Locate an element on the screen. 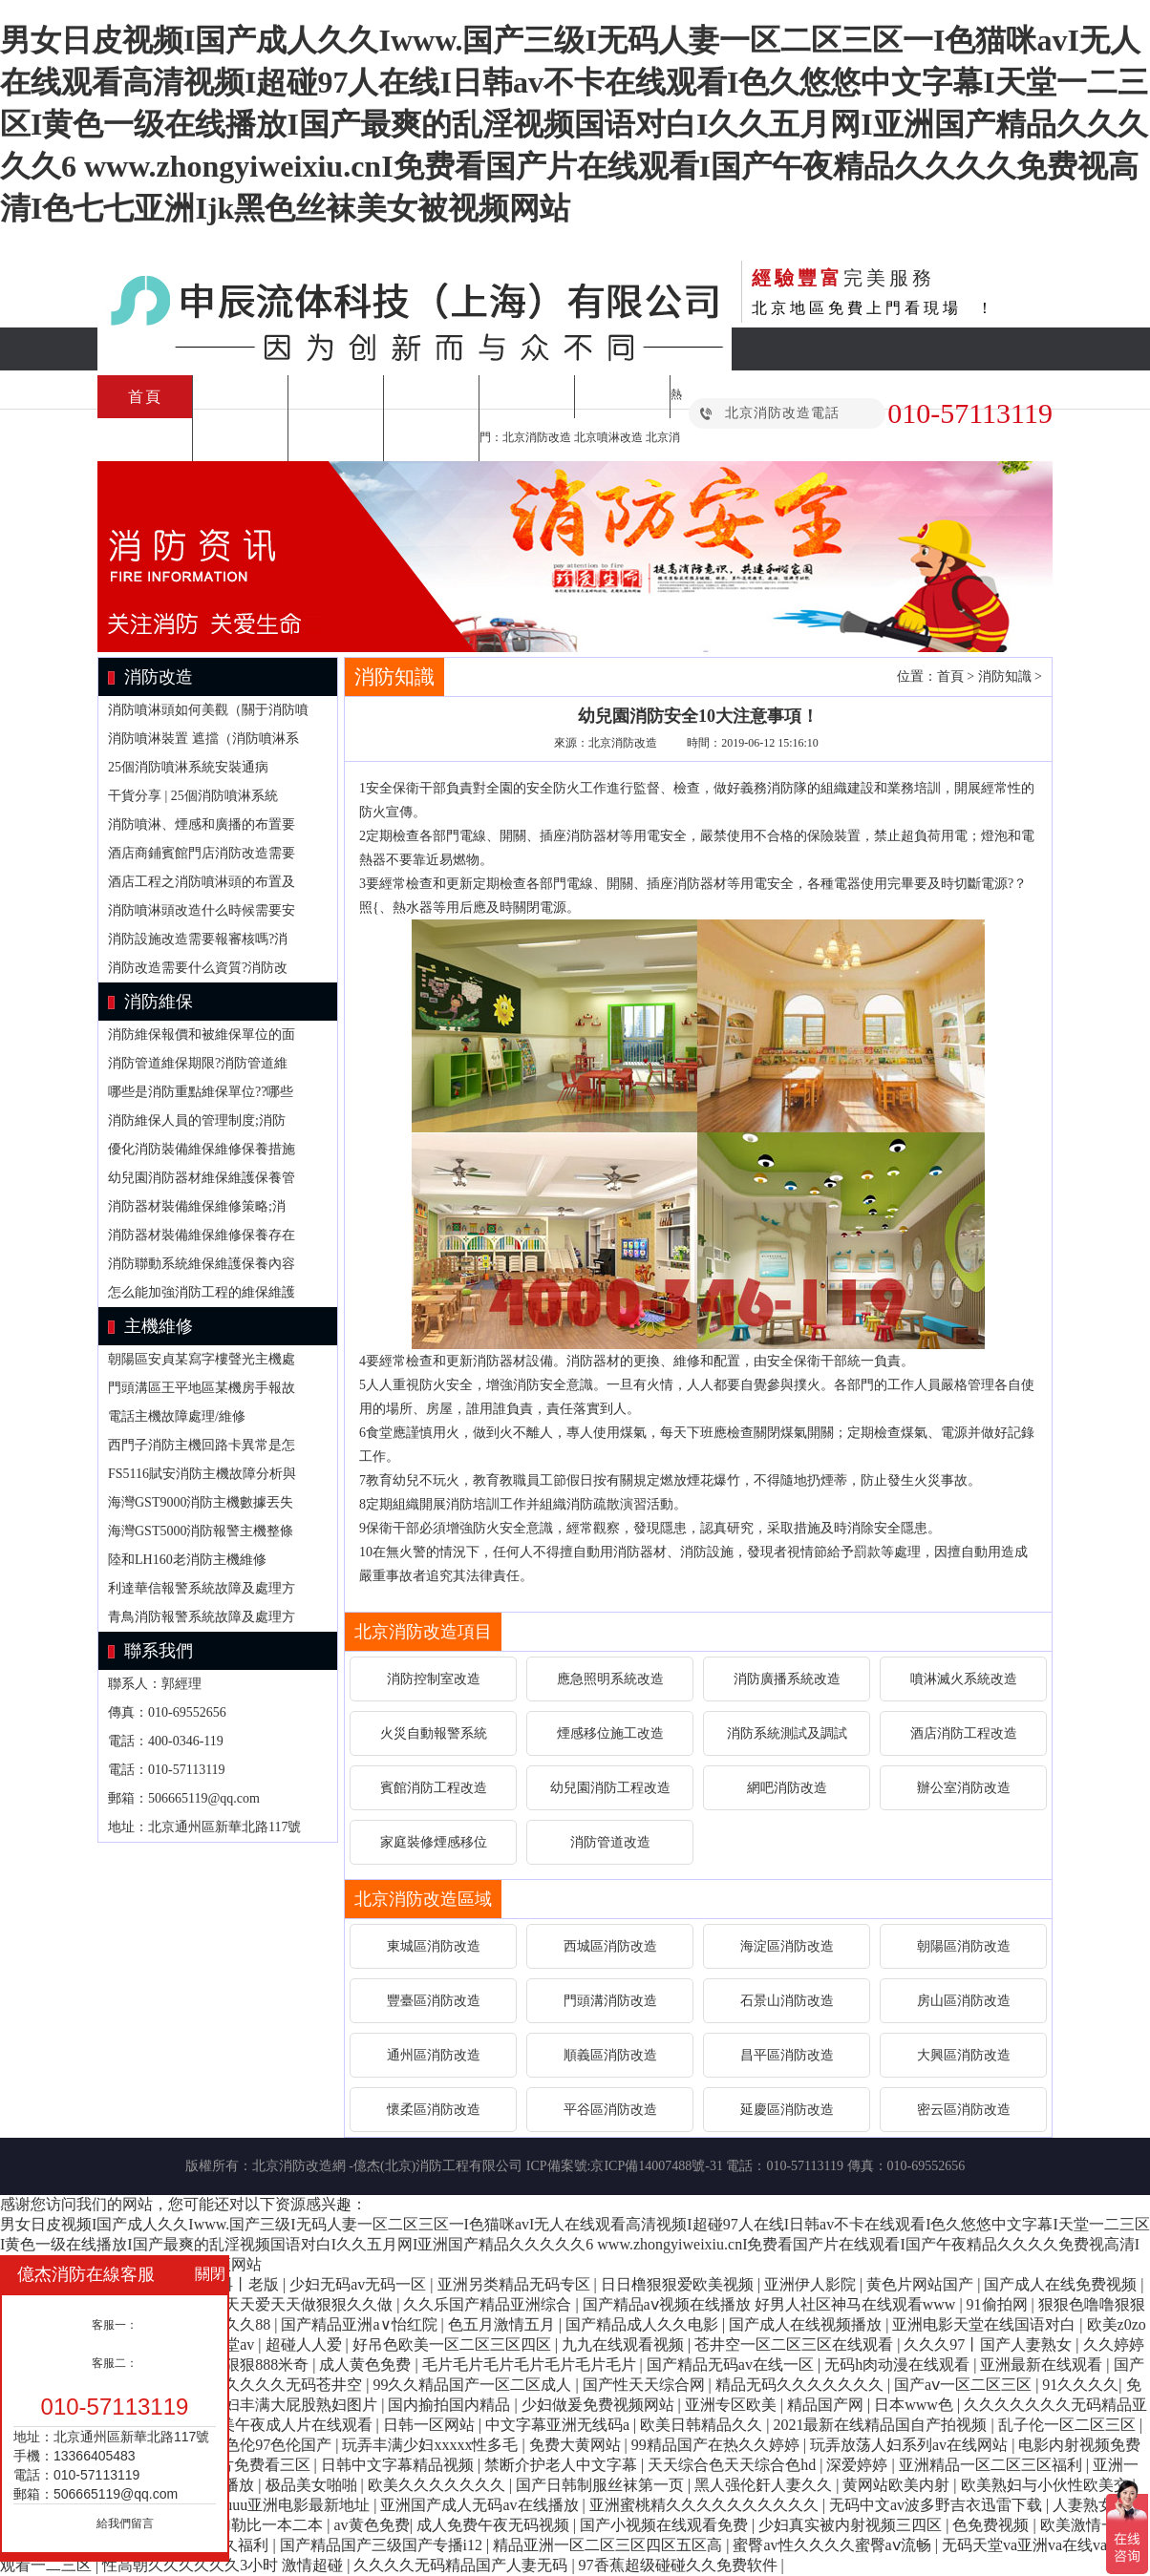 This screenshot has height=2576, width=1150. 消防聯動系統維保維護保養內容 is located at coordinates (201, 1263).